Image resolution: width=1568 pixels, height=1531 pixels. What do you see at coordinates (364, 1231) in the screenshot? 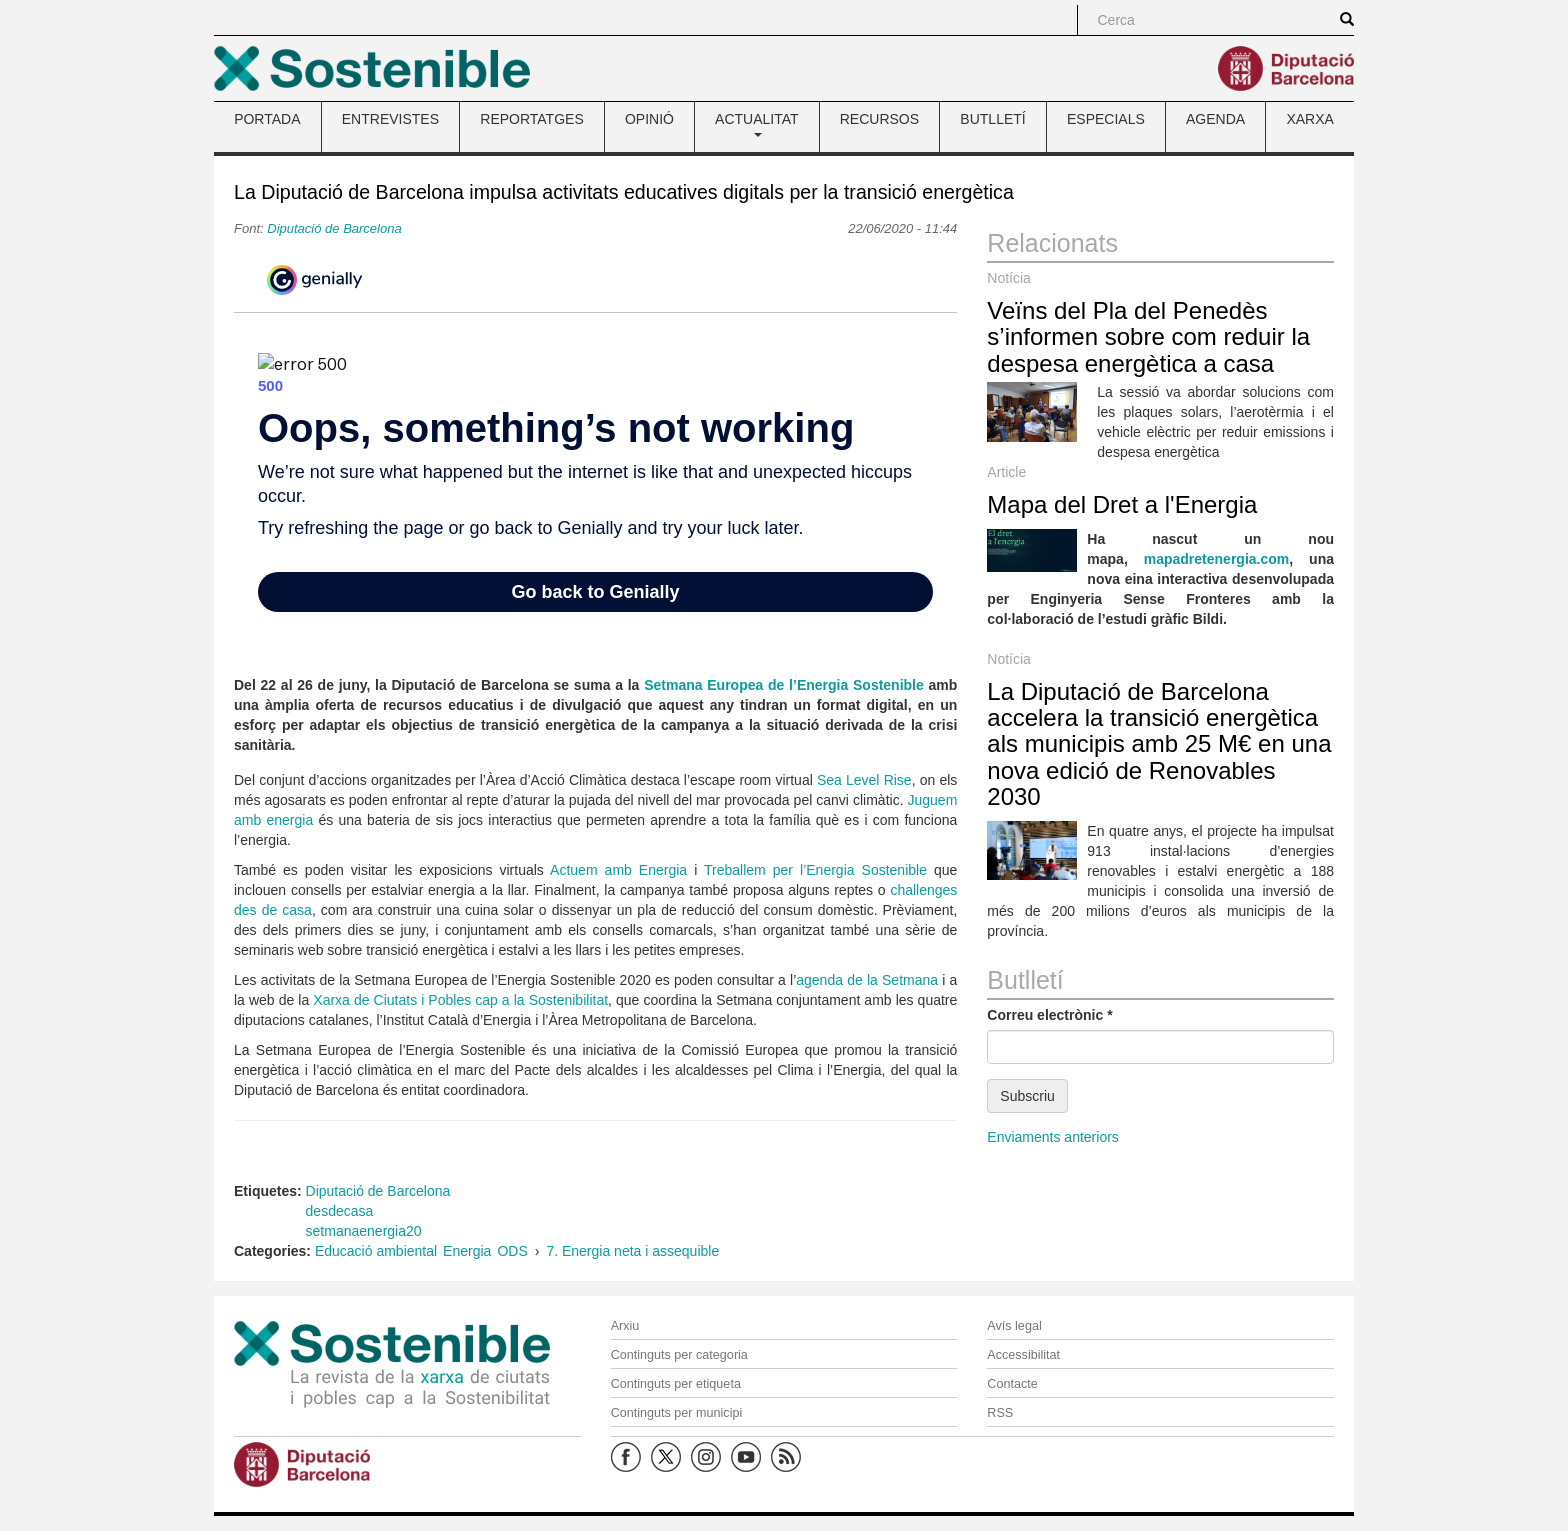
I see `setmanaenergia20` at bounding box center [364, 1231].